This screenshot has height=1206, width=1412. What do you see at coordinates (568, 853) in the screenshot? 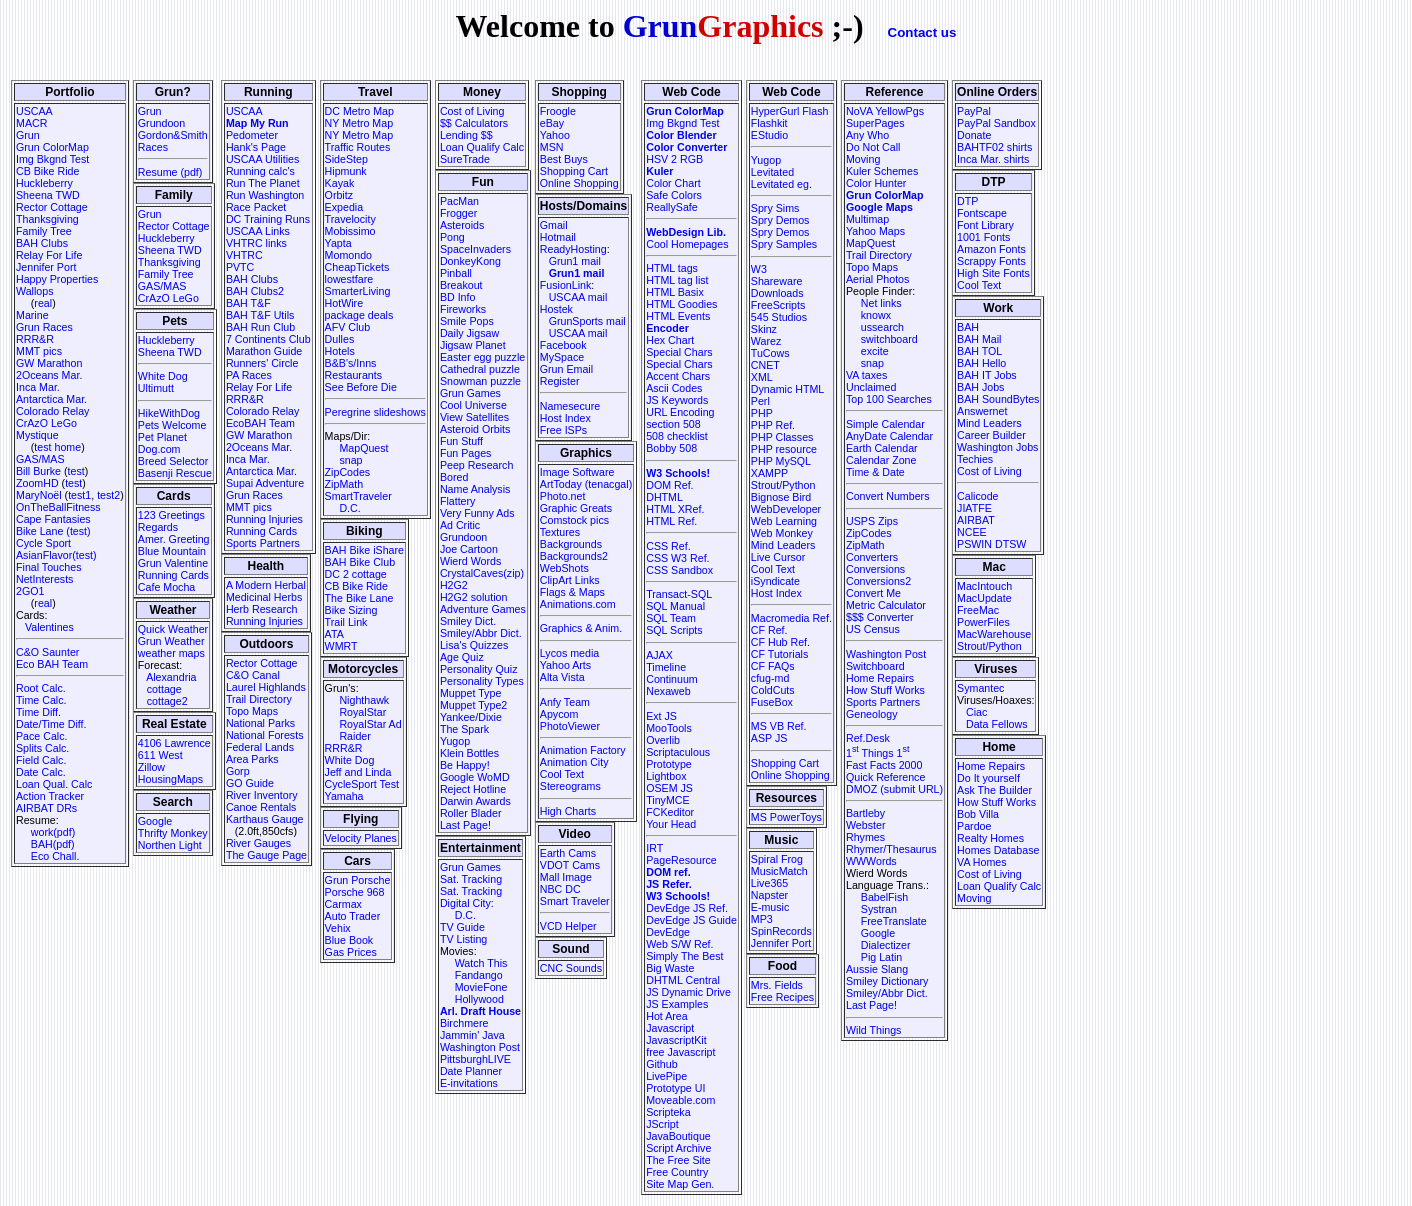
I see `Earth Cams` at bounding box center [568, 853].